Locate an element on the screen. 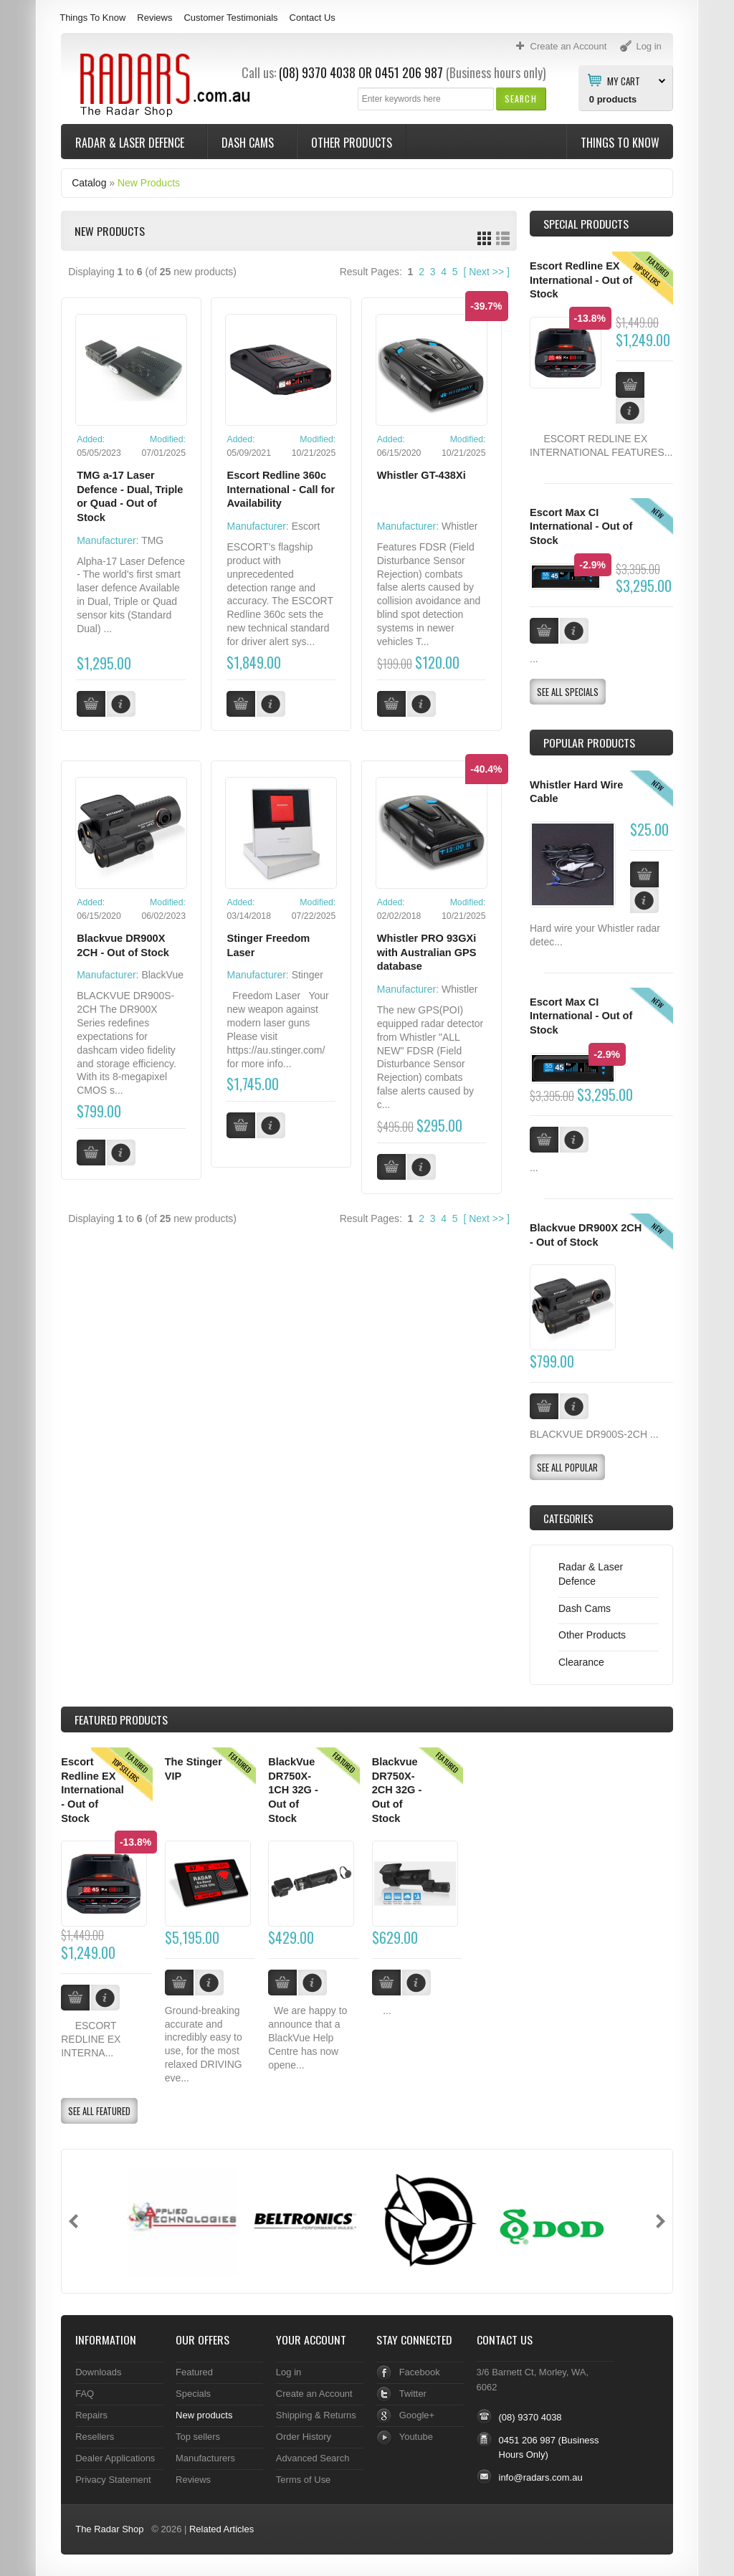 The height and width of the screenshot is (2576, 734). Escort Max CI International - Out of Stock is located at coordinates (581, 526).